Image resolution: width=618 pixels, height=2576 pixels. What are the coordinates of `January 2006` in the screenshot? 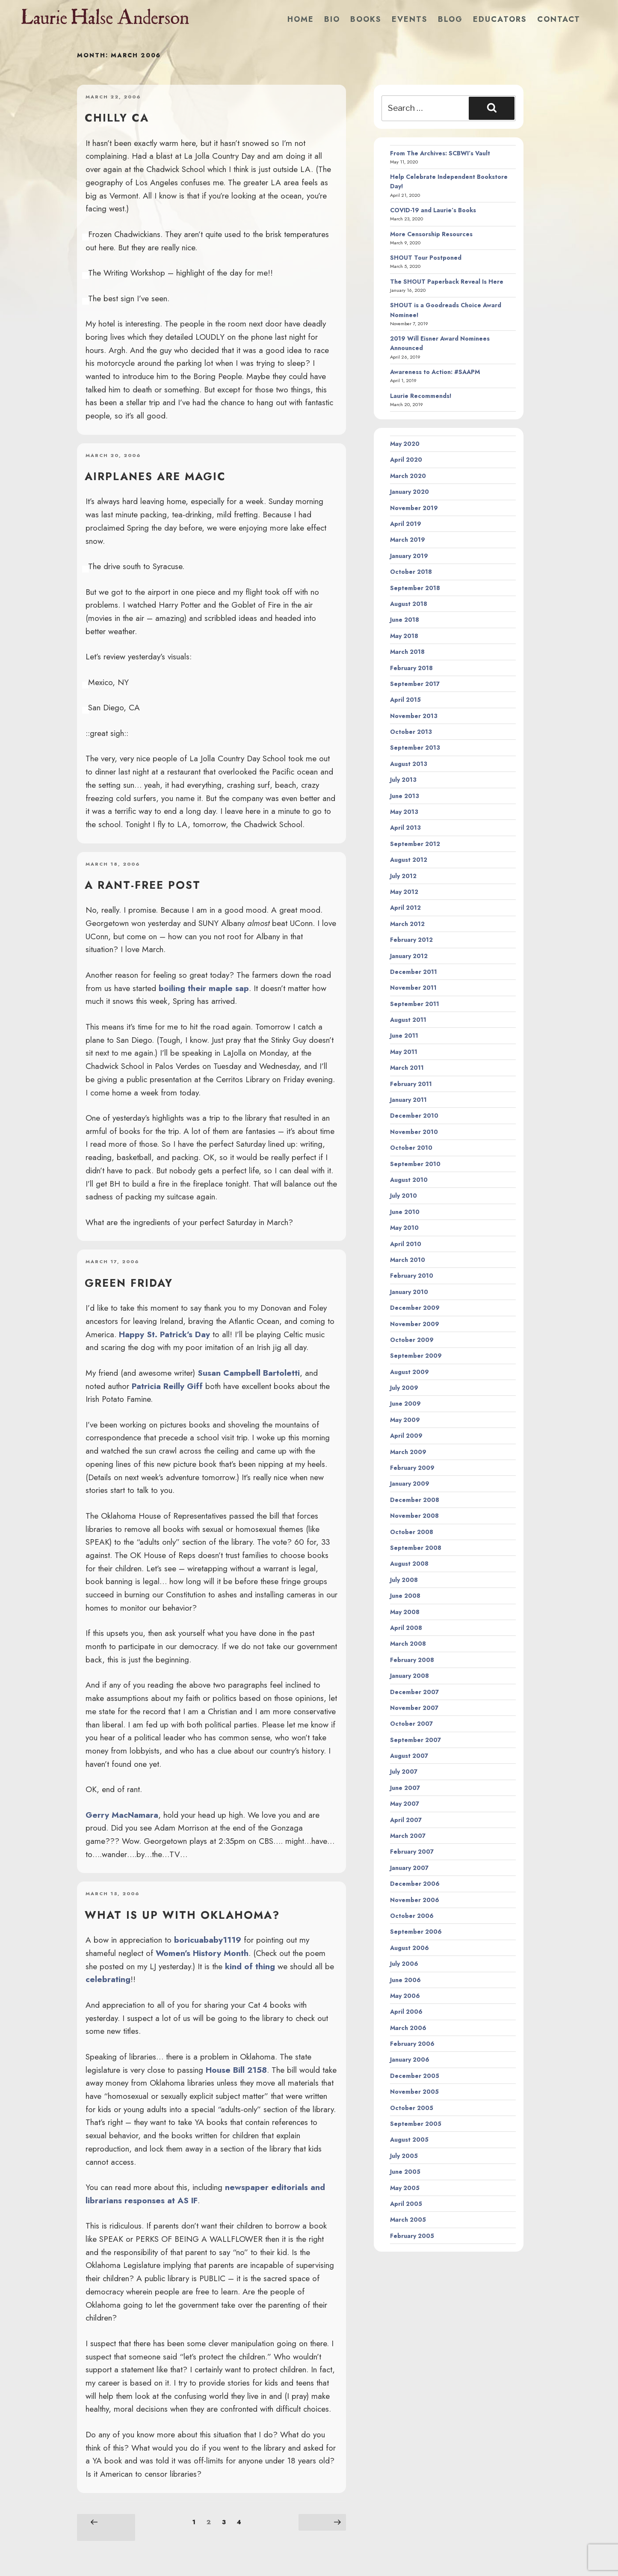 It's located at (409, 2059).